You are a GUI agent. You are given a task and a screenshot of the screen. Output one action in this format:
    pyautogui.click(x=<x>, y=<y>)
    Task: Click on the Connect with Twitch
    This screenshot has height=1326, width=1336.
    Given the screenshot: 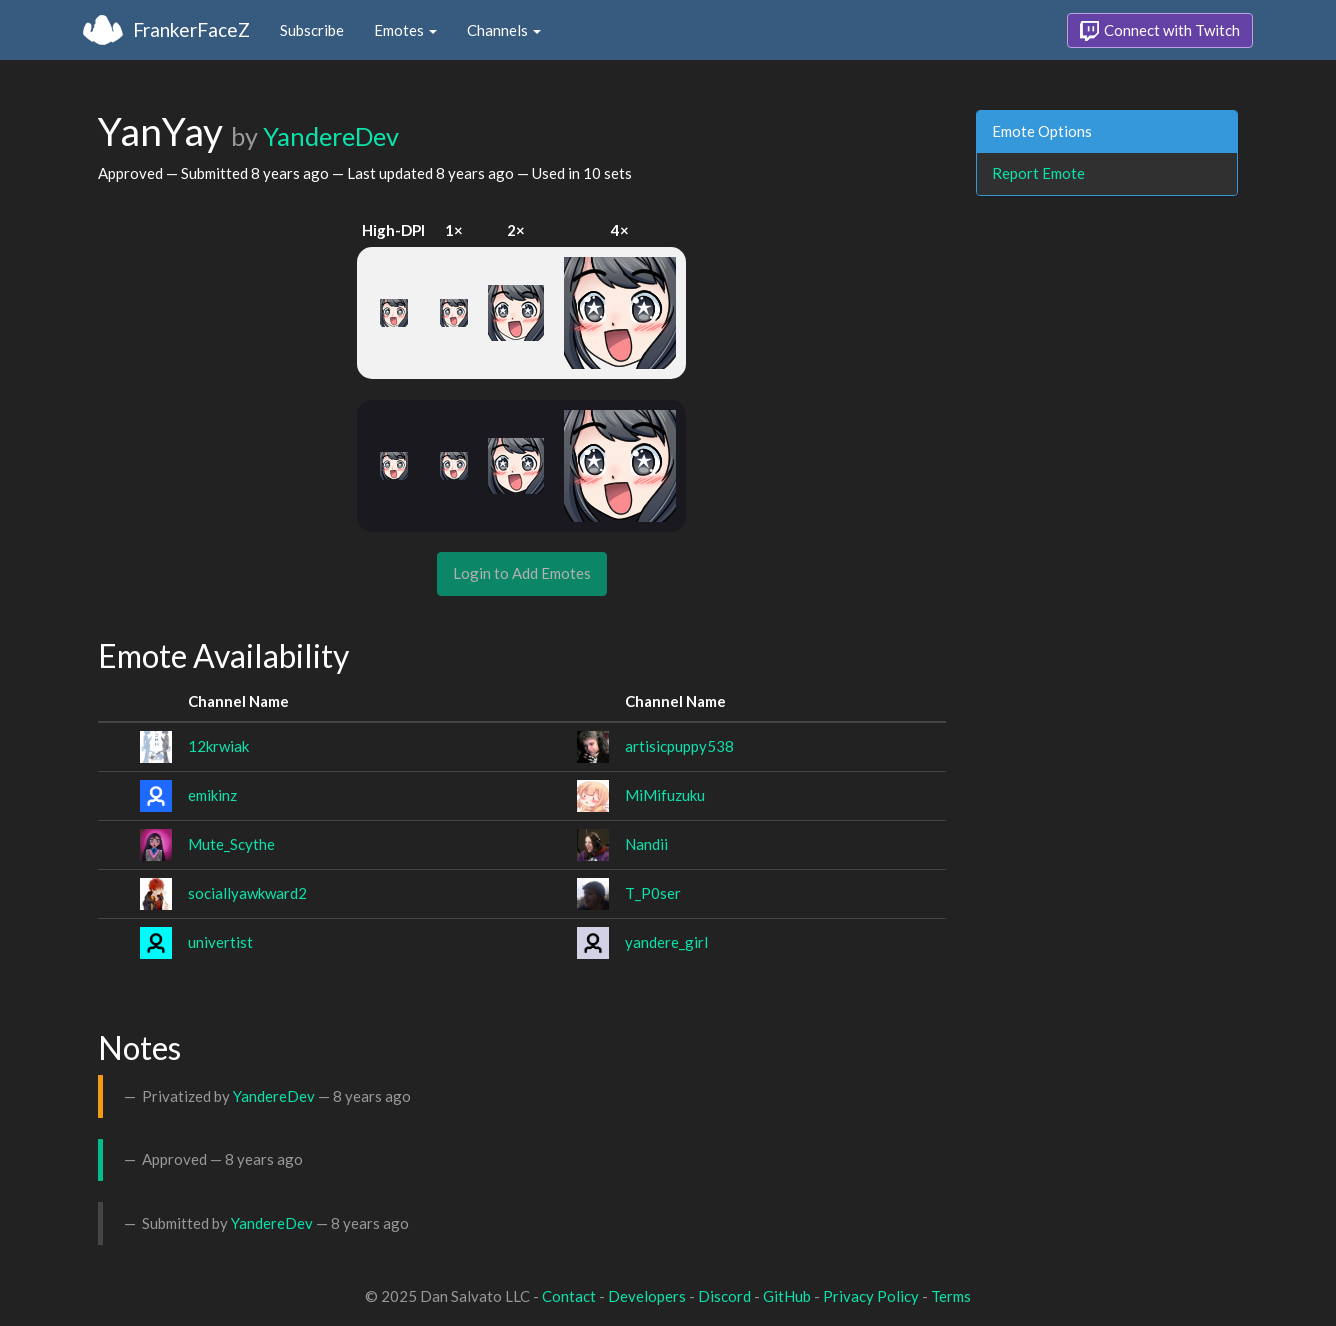 What is the action you would take?
    pyautogui.click(x=1160, y=31)
    